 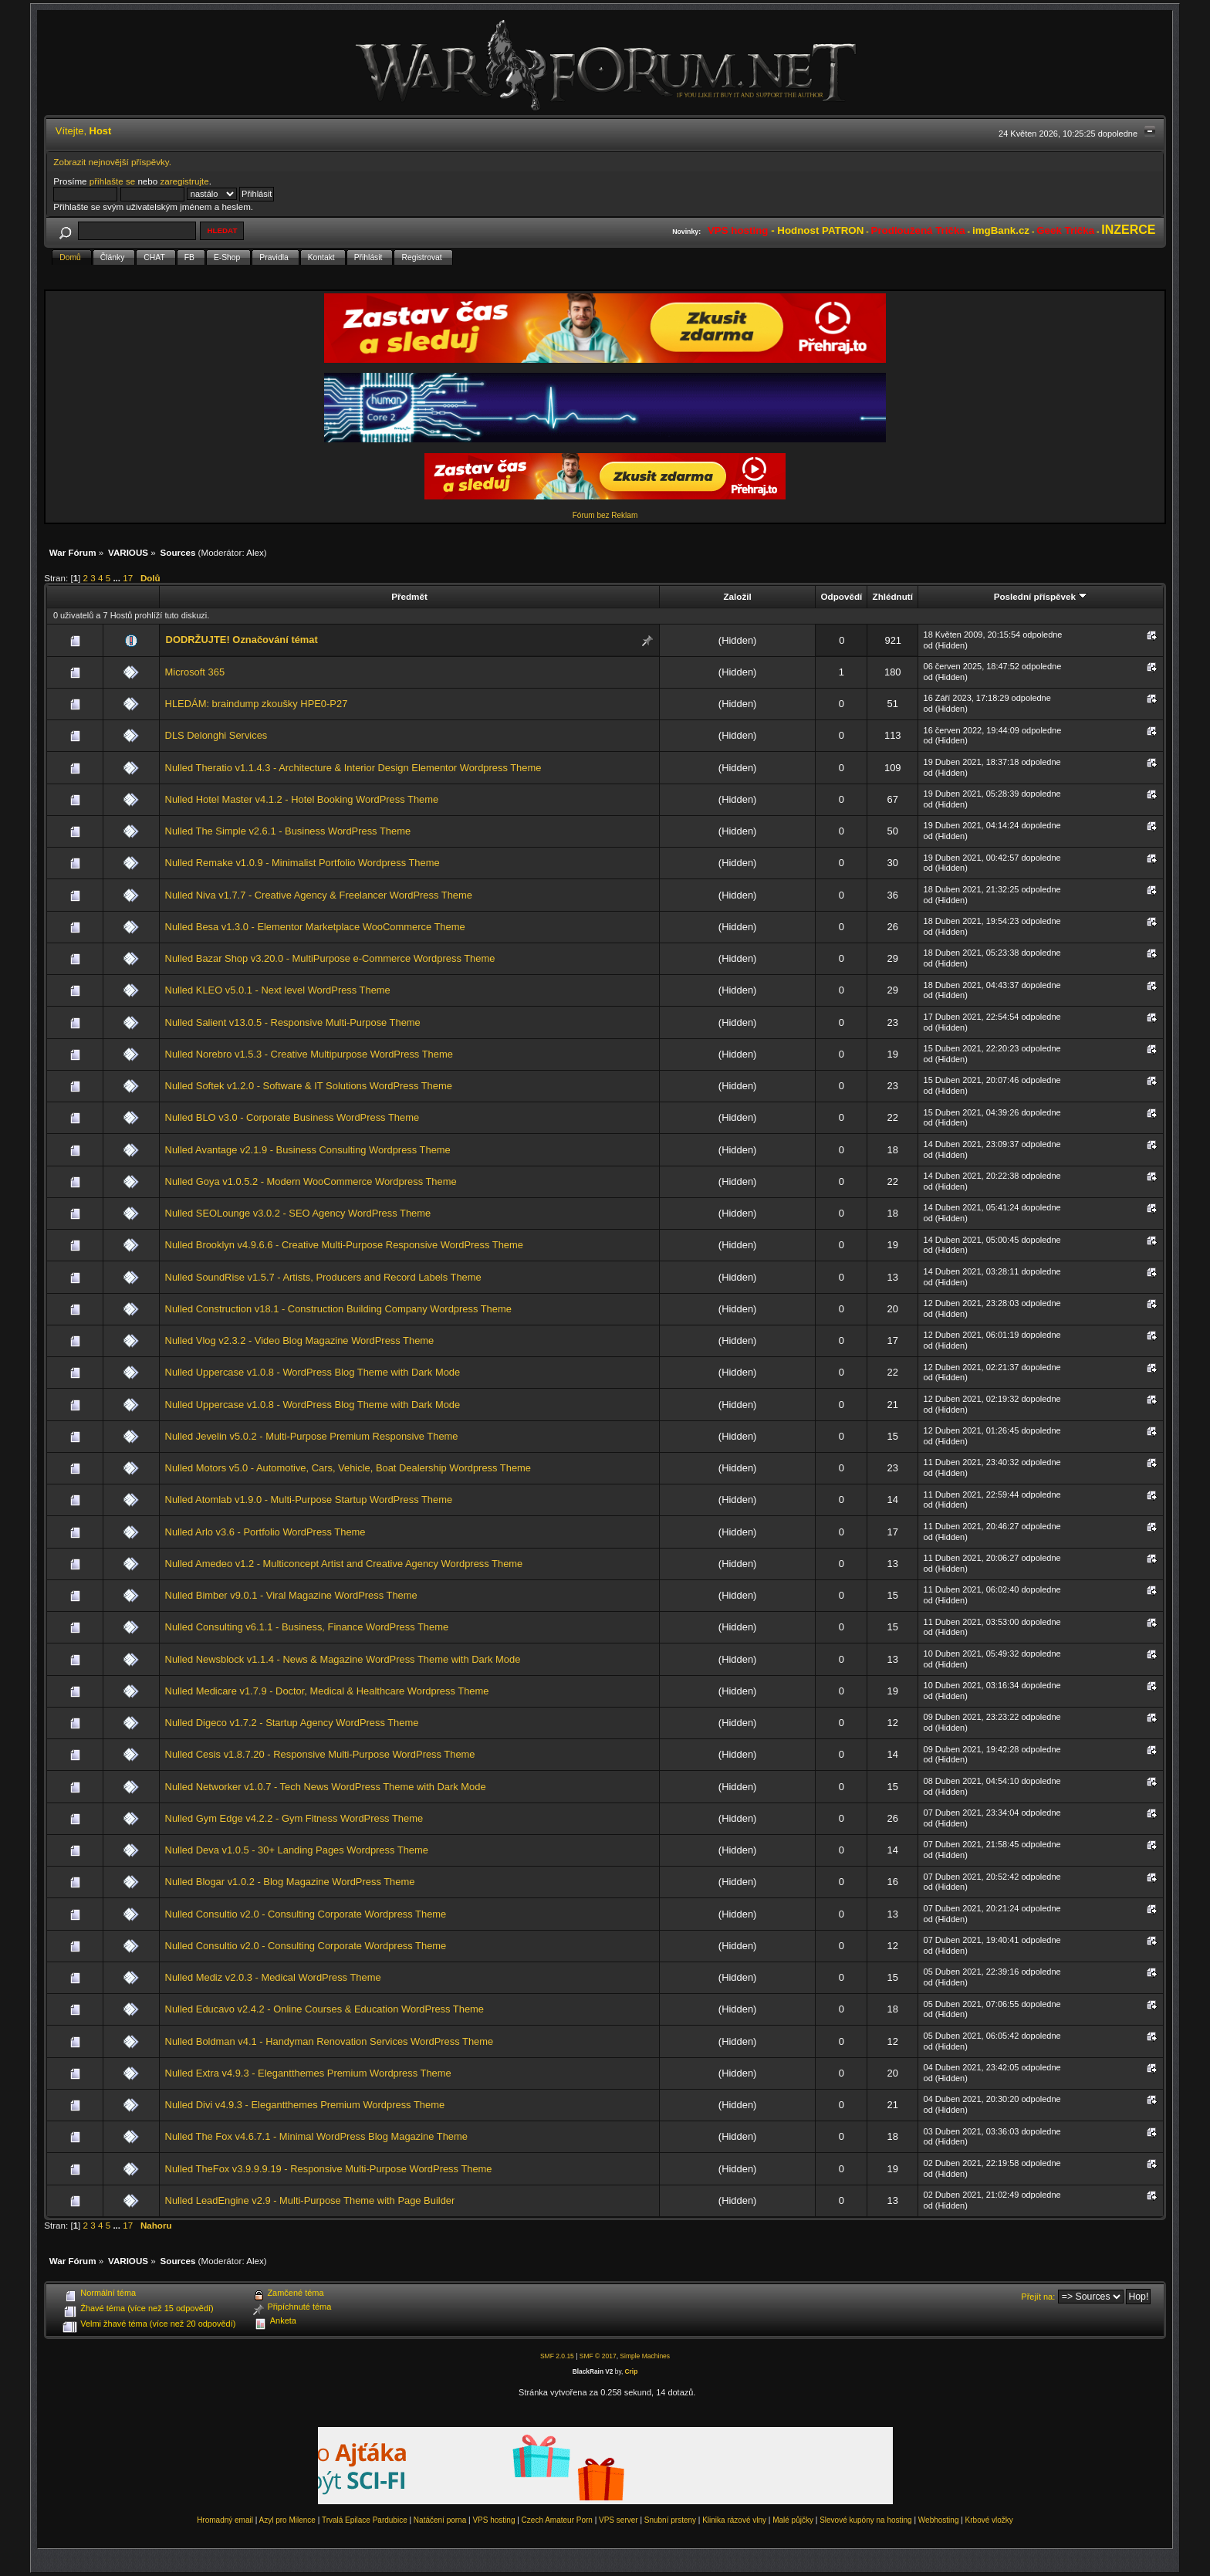 What do you see at coordinates (309, 1054) in the screenshot?
I see `Nulled Norebro v1.5.3 - Creative Multipurpose WordPress Theme` at bounding box center [309, 1054].